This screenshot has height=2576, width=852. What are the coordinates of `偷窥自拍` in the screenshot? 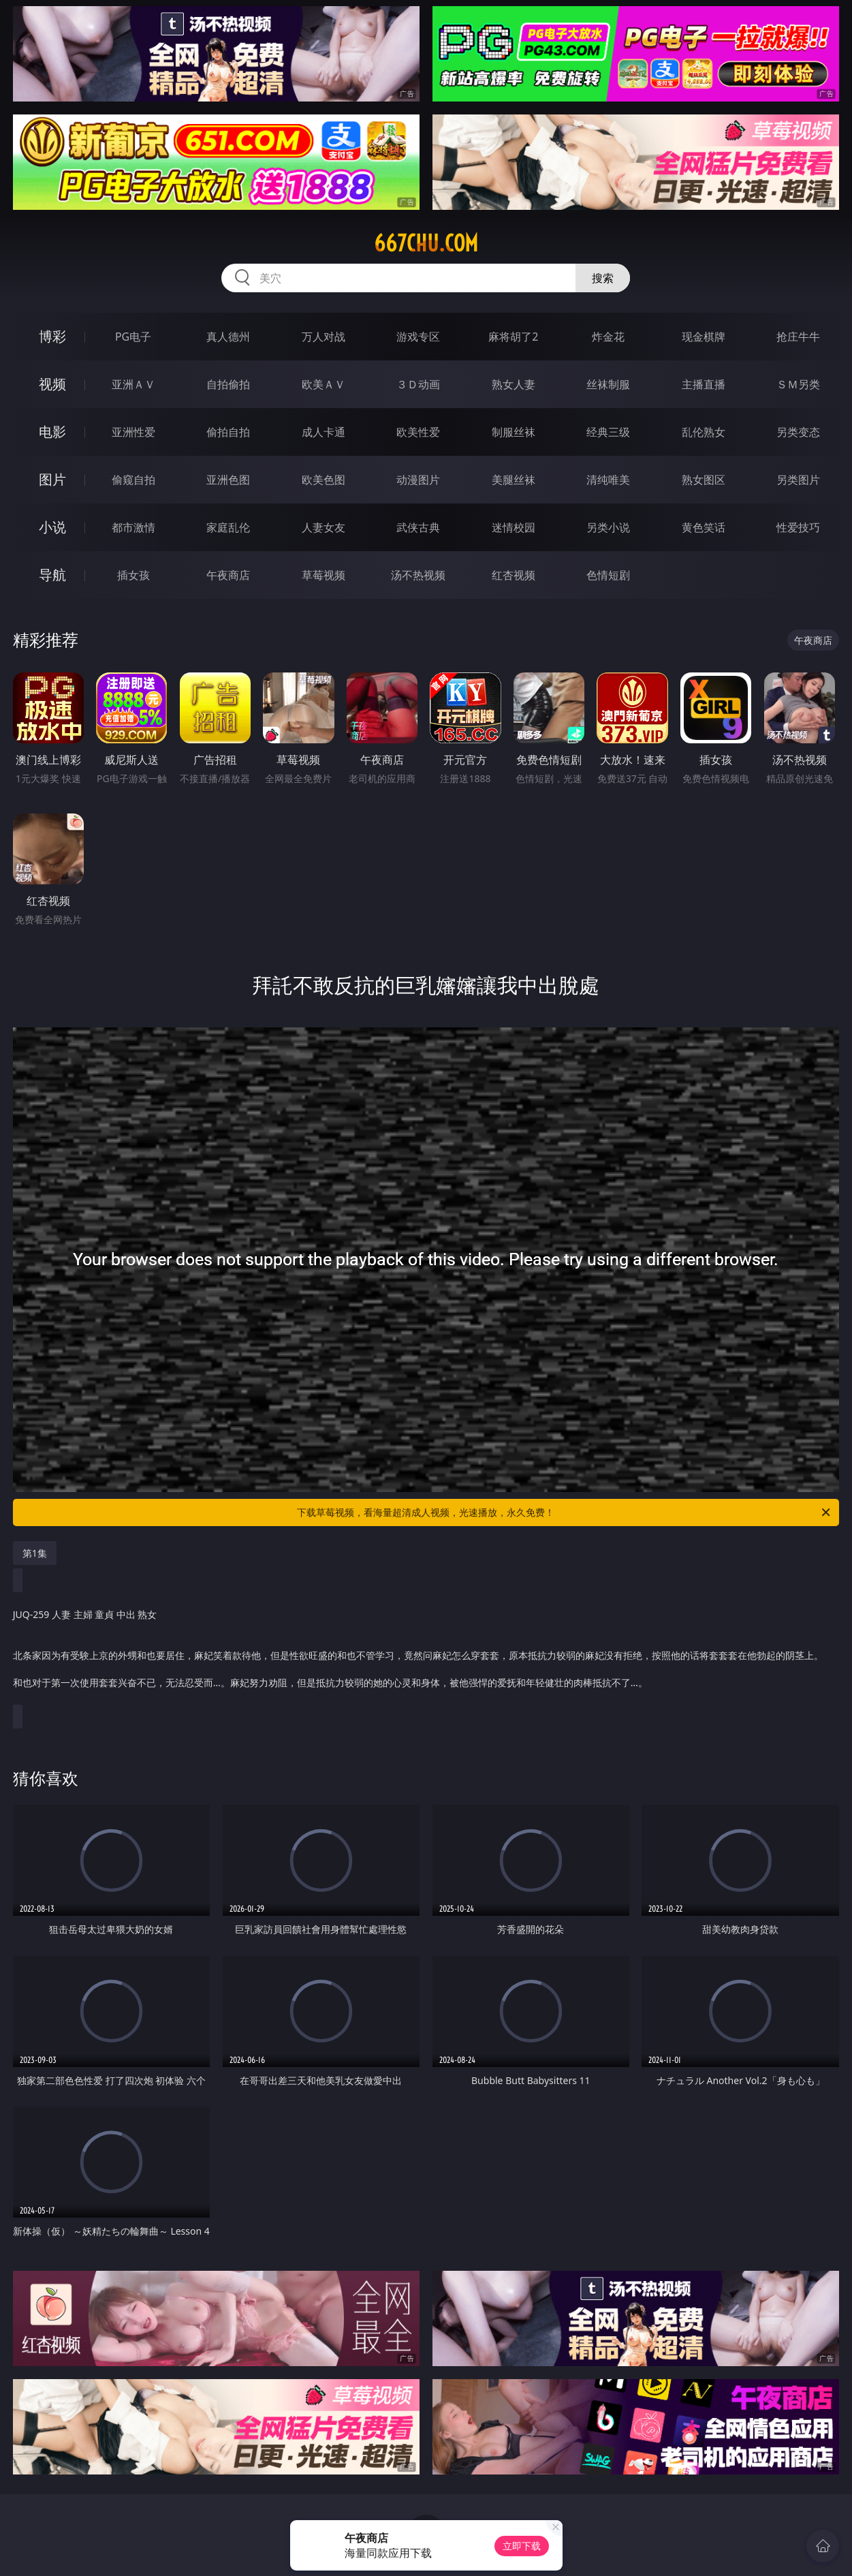 It's located at (133, 479).